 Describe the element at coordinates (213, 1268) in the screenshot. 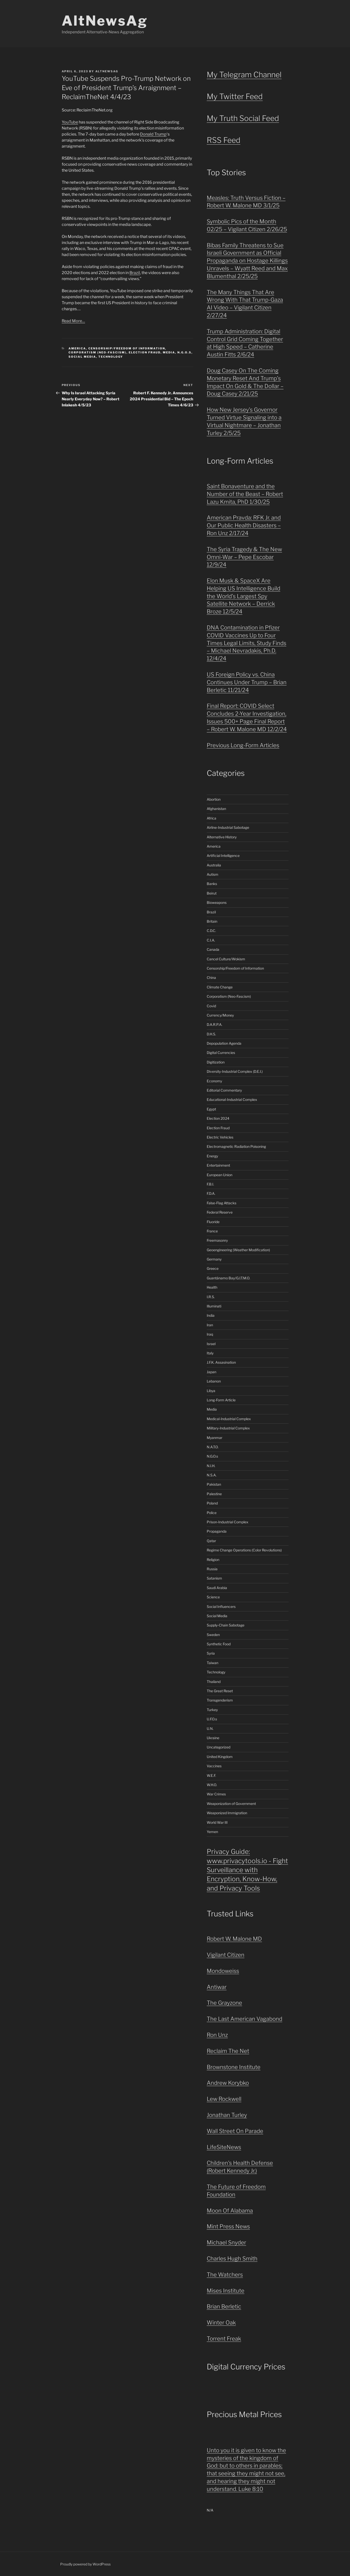

I see `Greece` at that location.